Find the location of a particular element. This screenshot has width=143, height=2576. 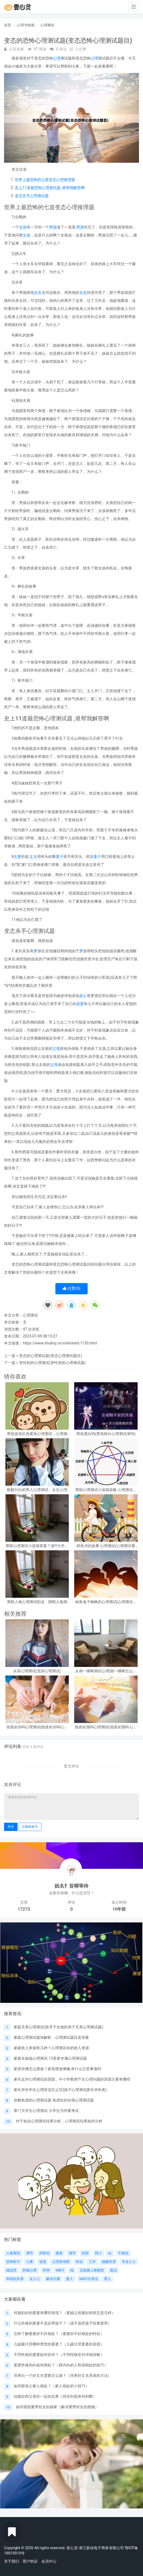

容貌焦虑的心理测试题 焦虑症的自我心理测试题 is located at coordinates (54, 2100).